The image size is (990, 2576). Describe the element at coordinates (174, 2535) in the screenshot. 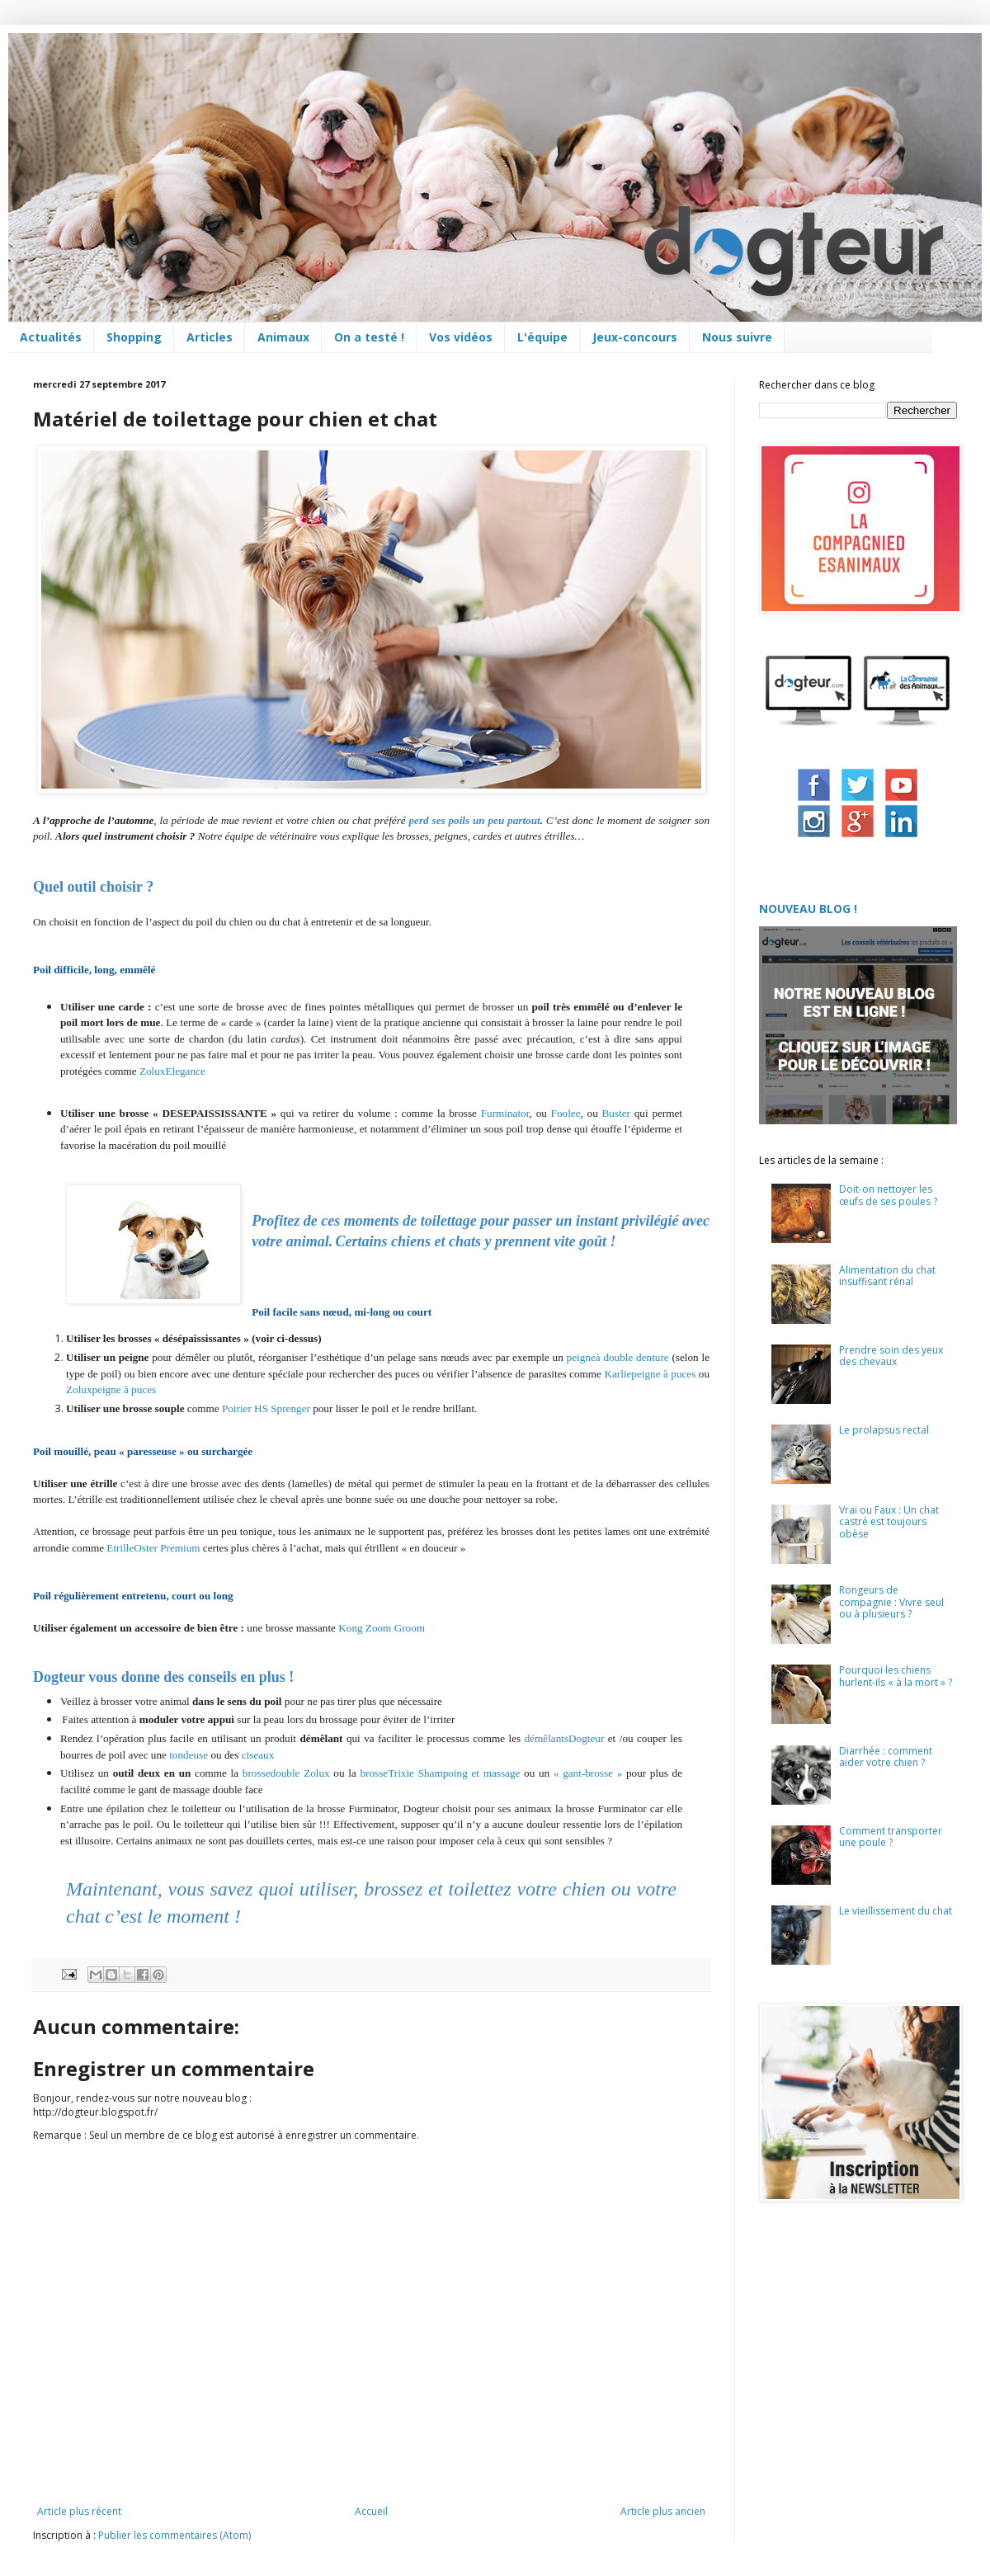

I see `Publier les commentaires (Atom)` at that location.